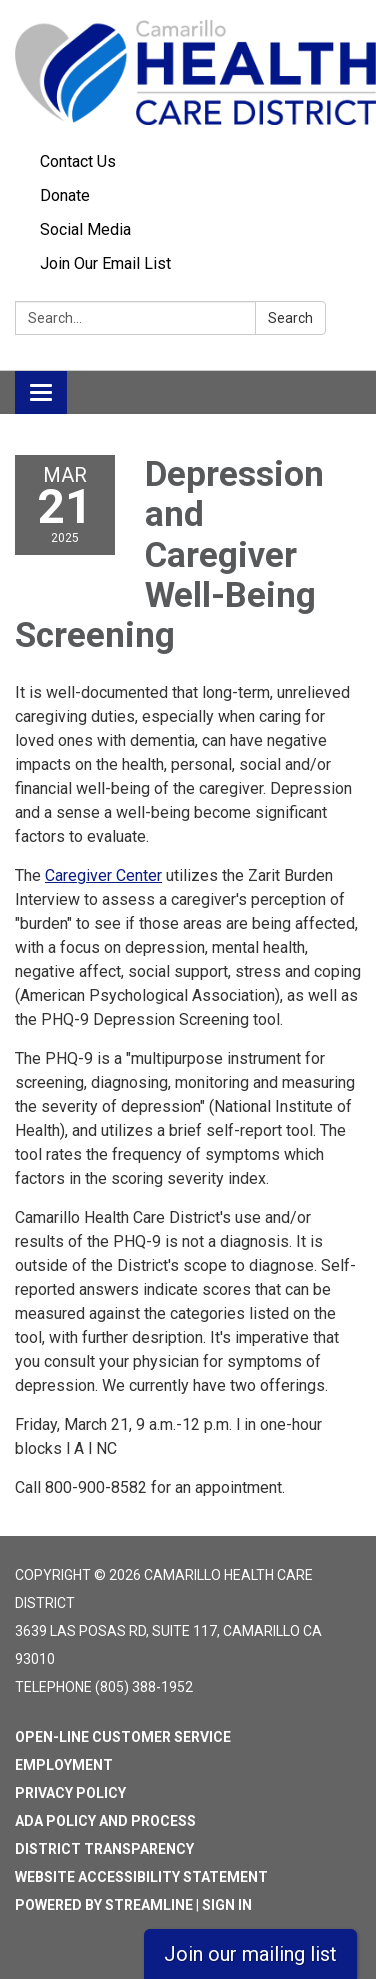  I want to click on Employment, so click(64, 1765).